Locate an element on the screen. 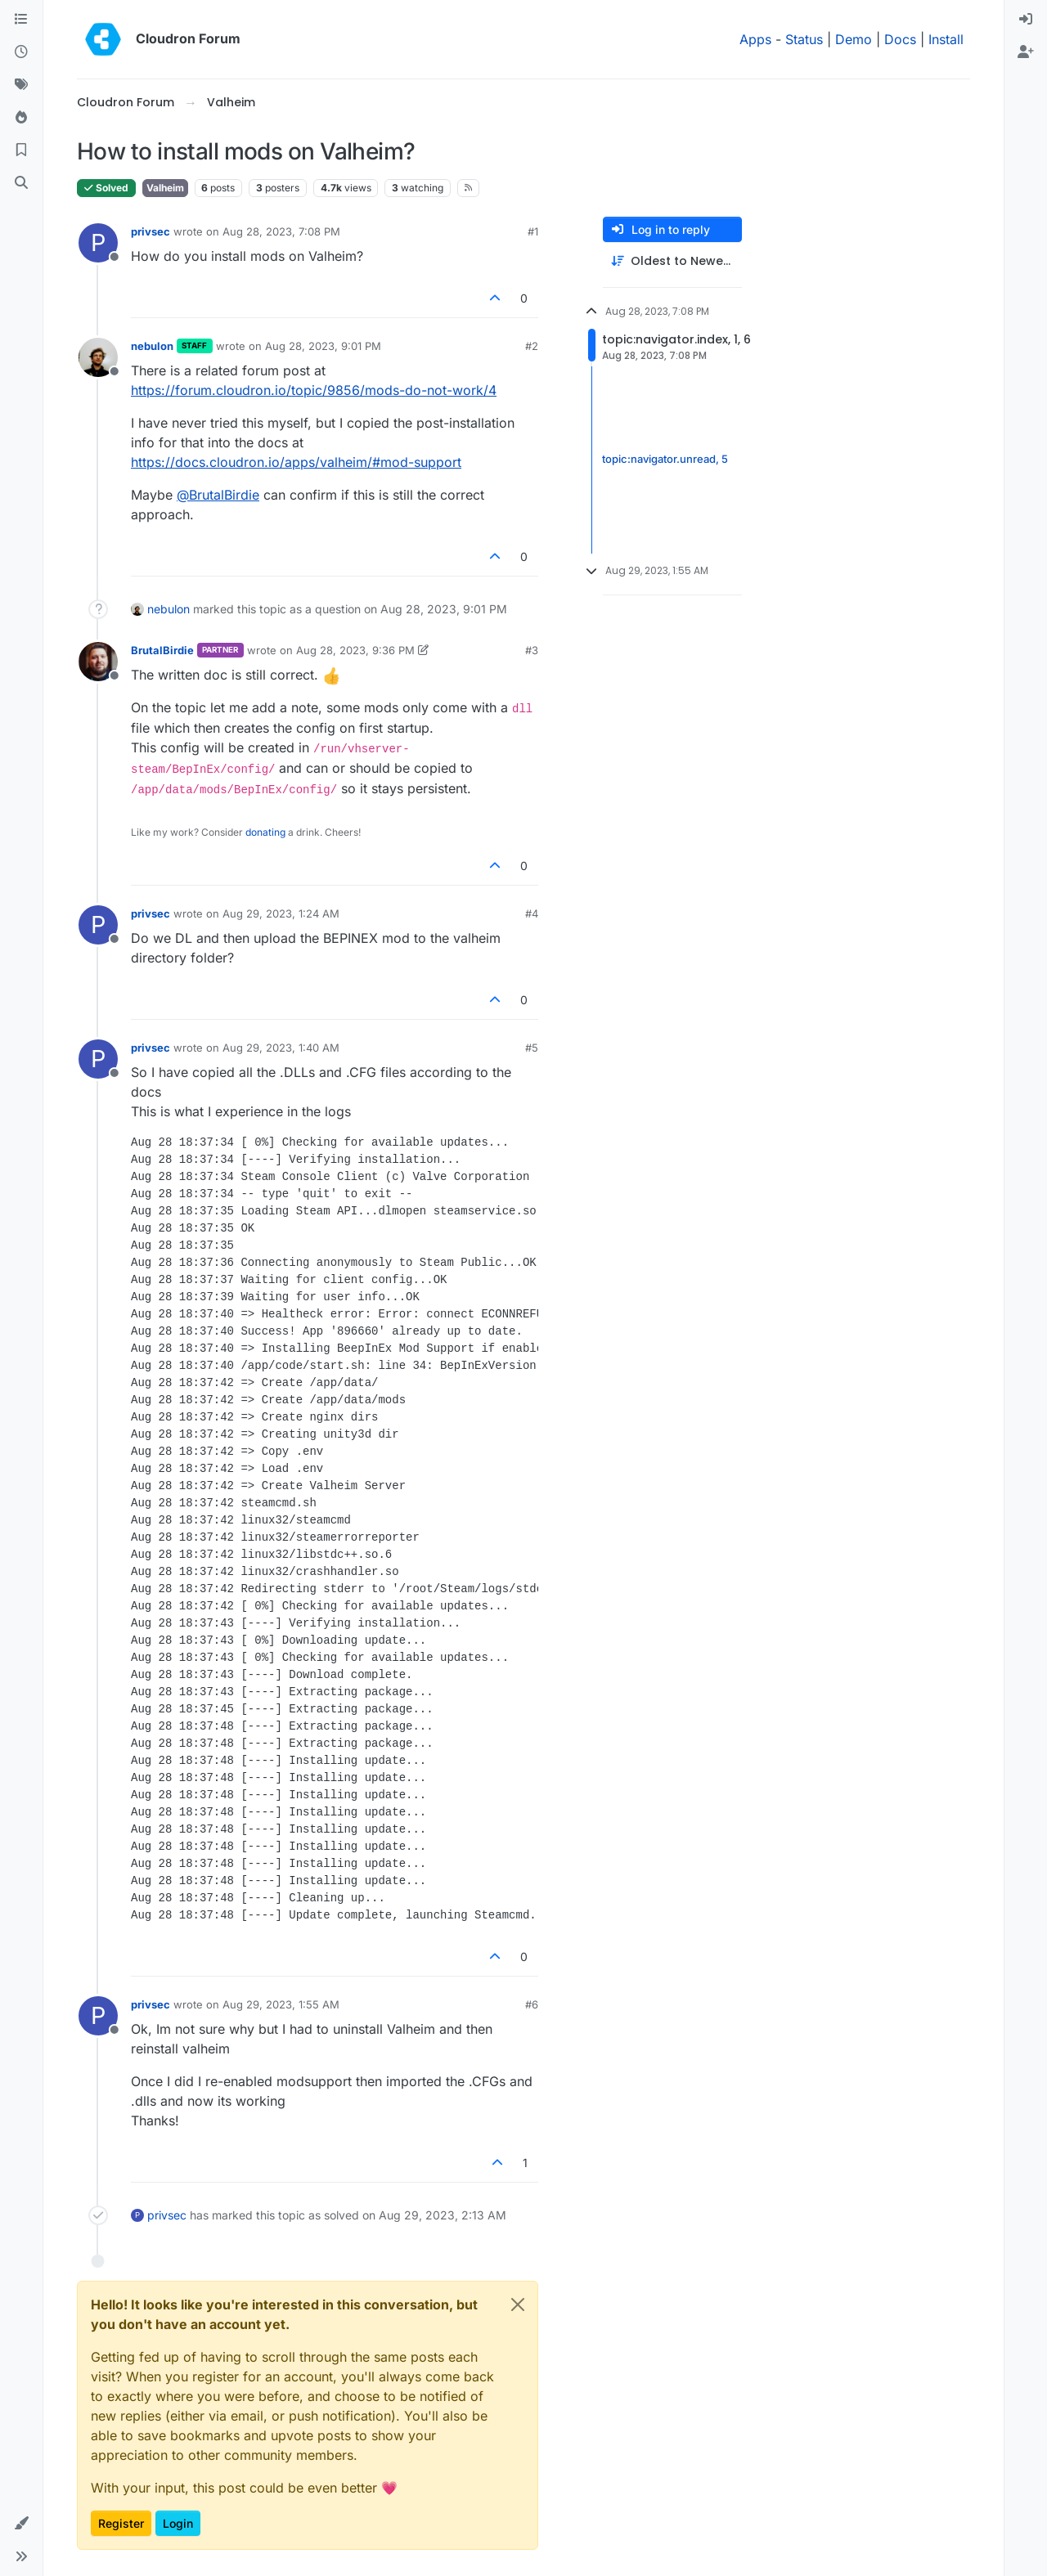 The width and height of the screenshot is (1047, 2576). Status is located at coordinates (804, 39).